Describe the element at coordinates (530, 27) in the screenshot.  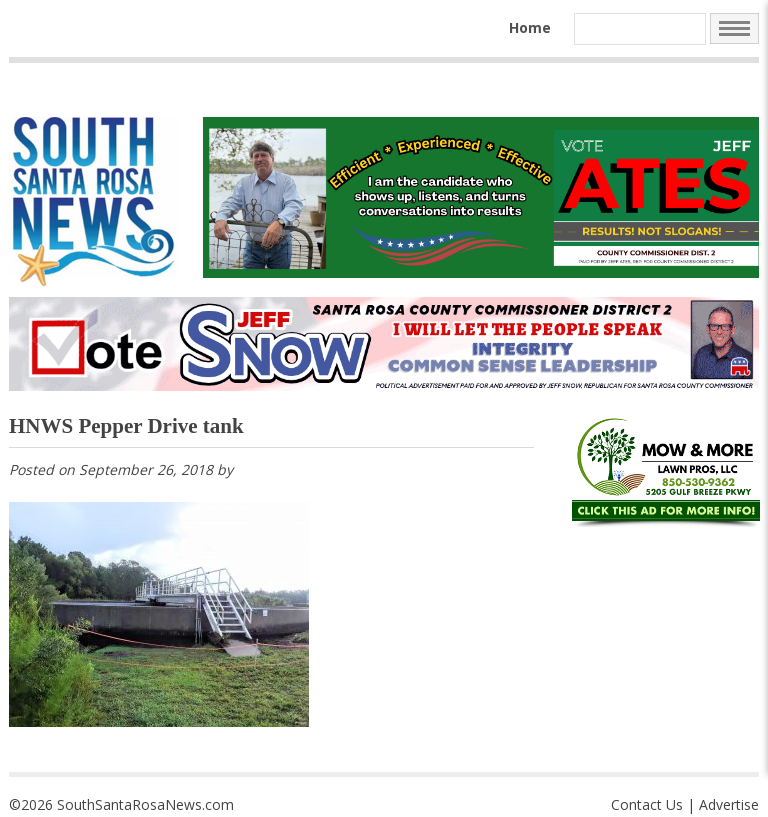
I see `Home` at that location.